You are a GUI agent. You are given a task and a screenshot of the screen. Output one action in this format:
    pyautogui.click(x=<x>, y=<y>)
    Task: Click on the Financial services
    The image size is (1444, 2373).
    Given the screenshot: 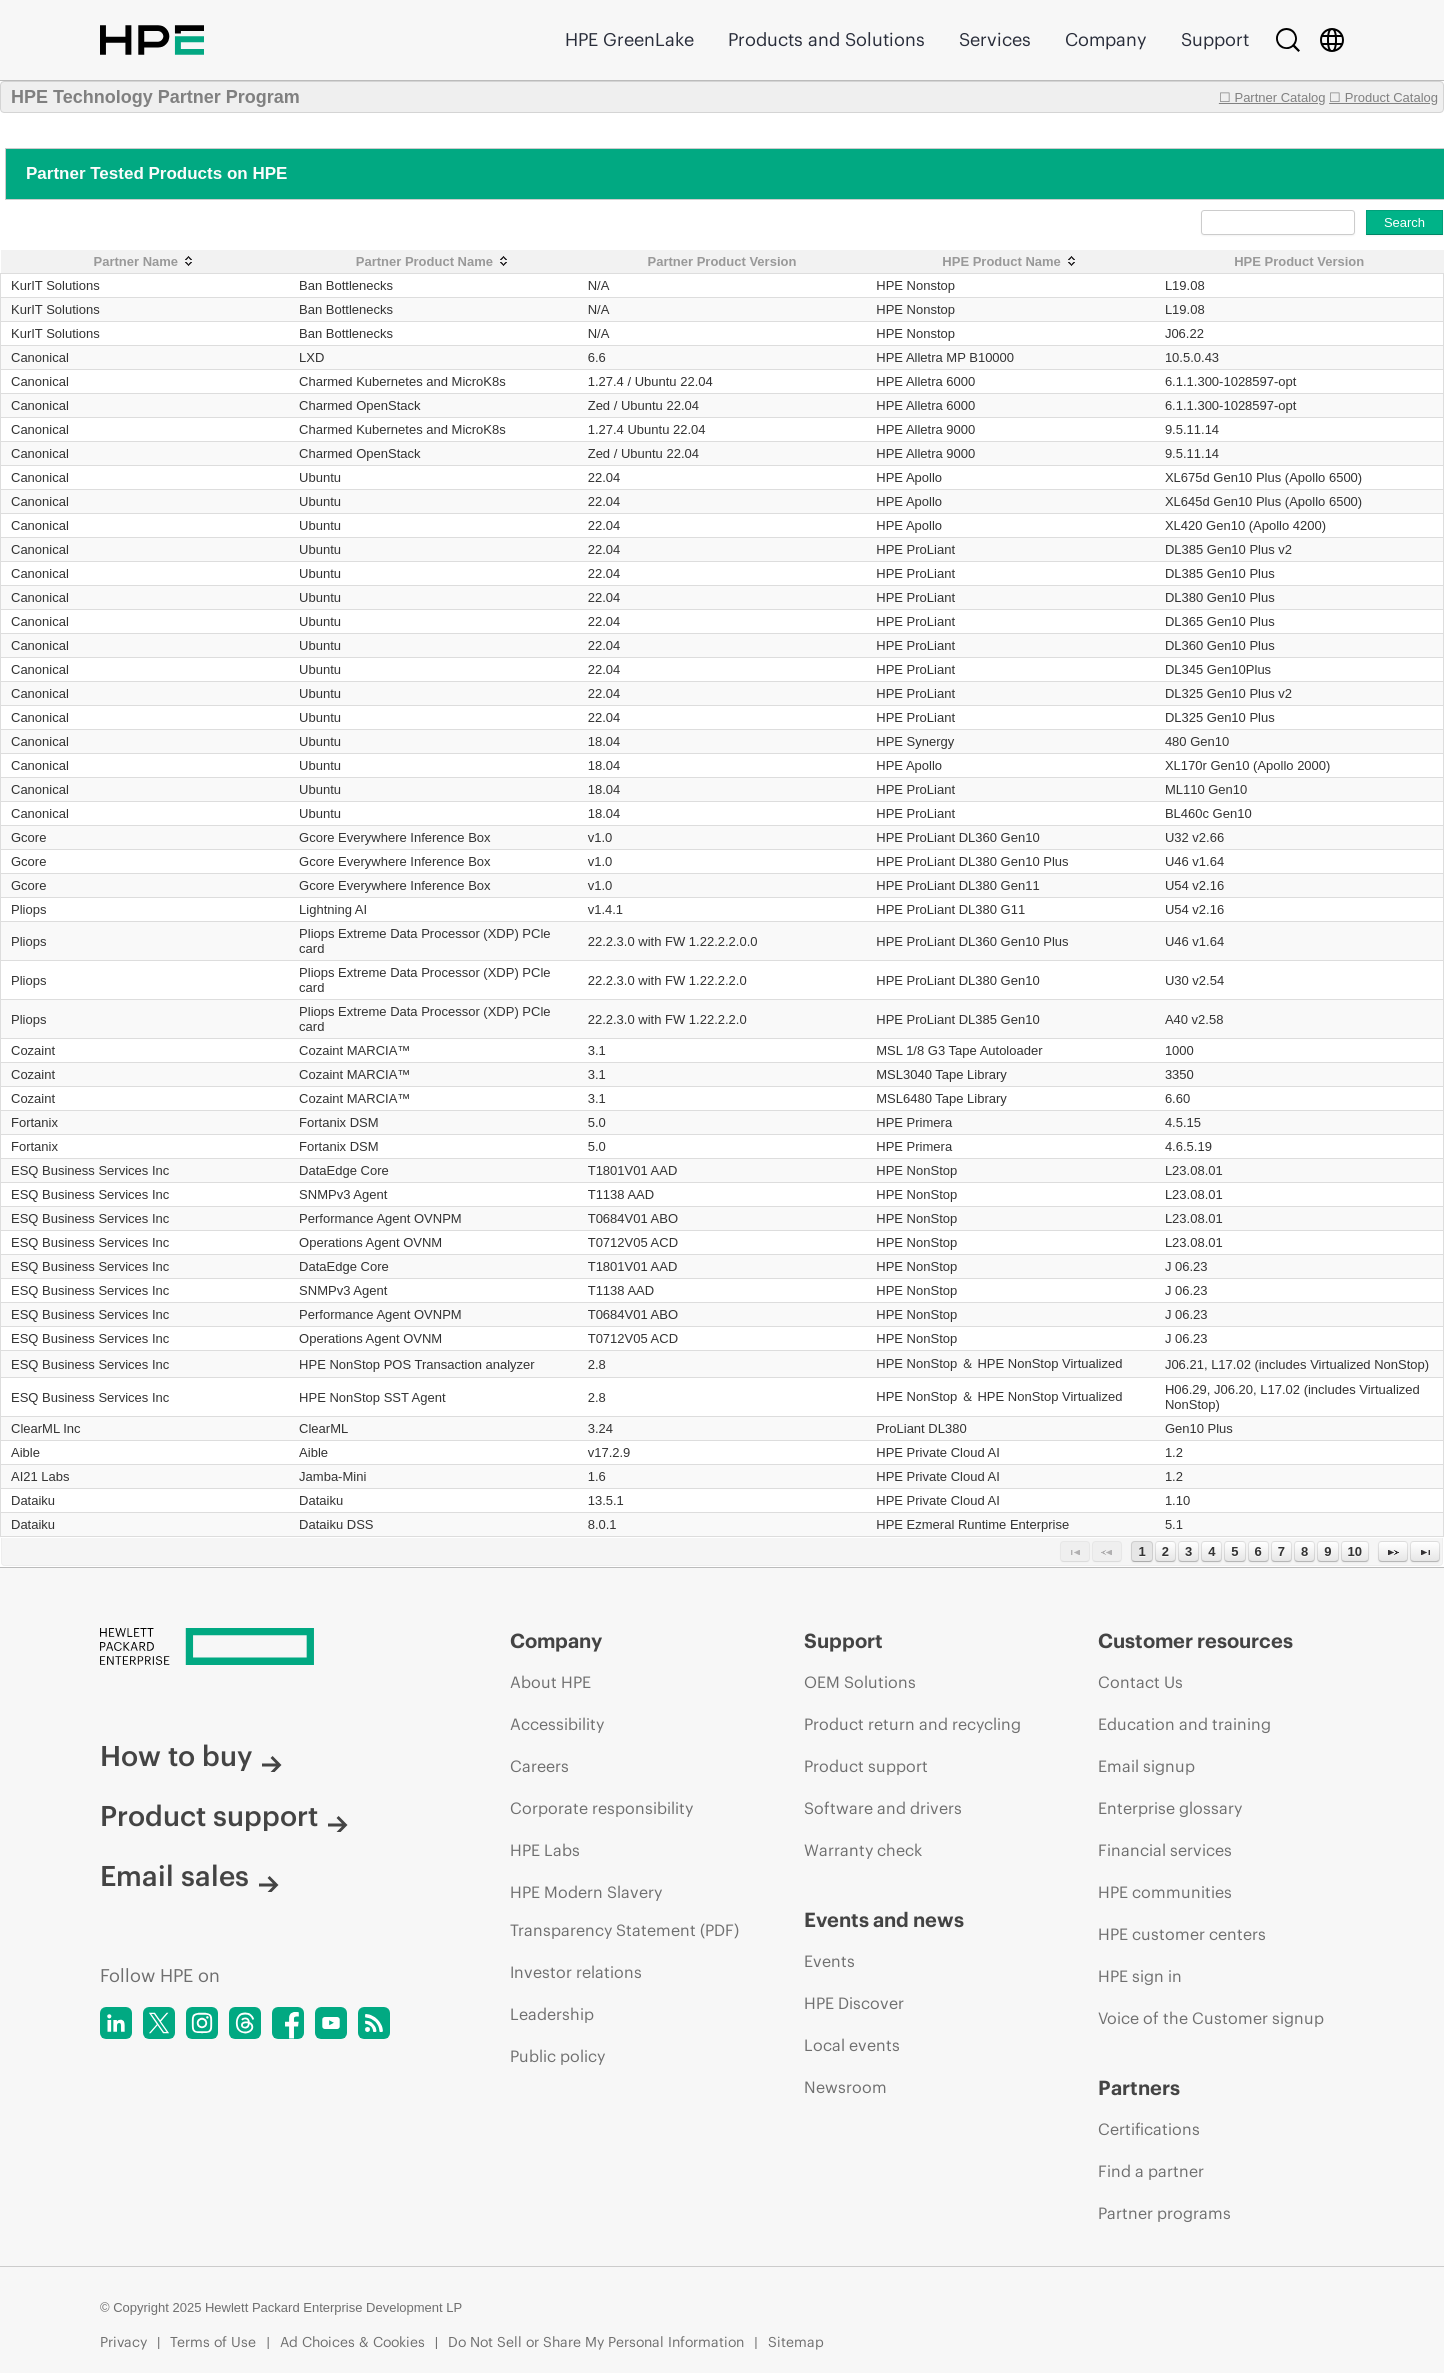 What is the action you would take?
    pyautogui.click(x=1165, y=1850)
    